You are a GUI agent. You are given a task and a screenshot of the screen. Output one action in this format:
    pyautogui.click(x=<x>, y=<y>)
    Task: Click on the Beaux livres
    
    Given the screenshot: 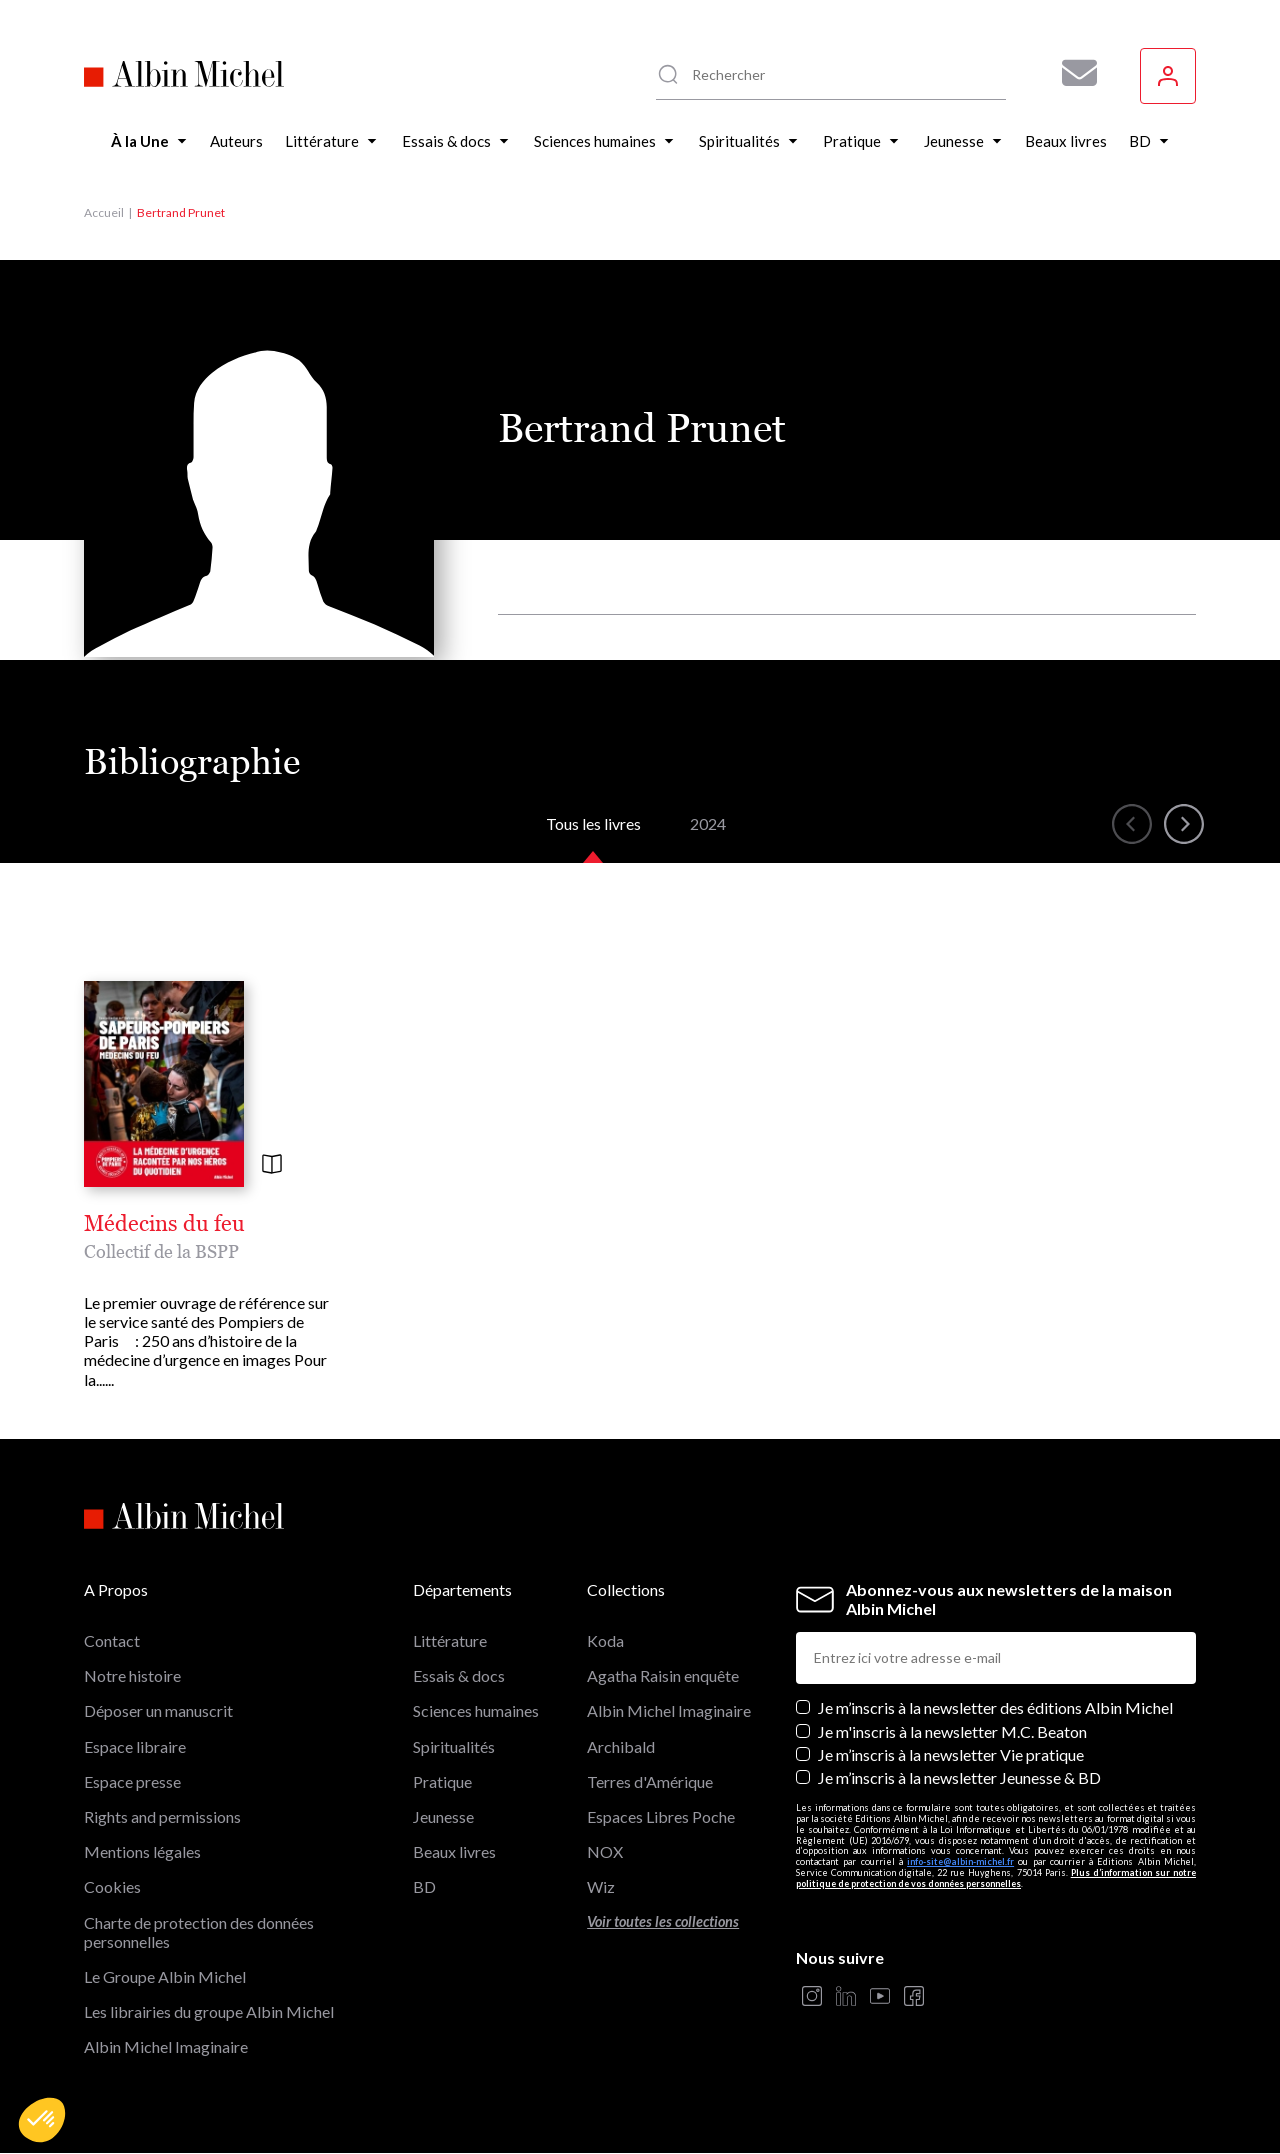 What is the action you would take?
    pyautogui.click(x=454, y=1851)
    